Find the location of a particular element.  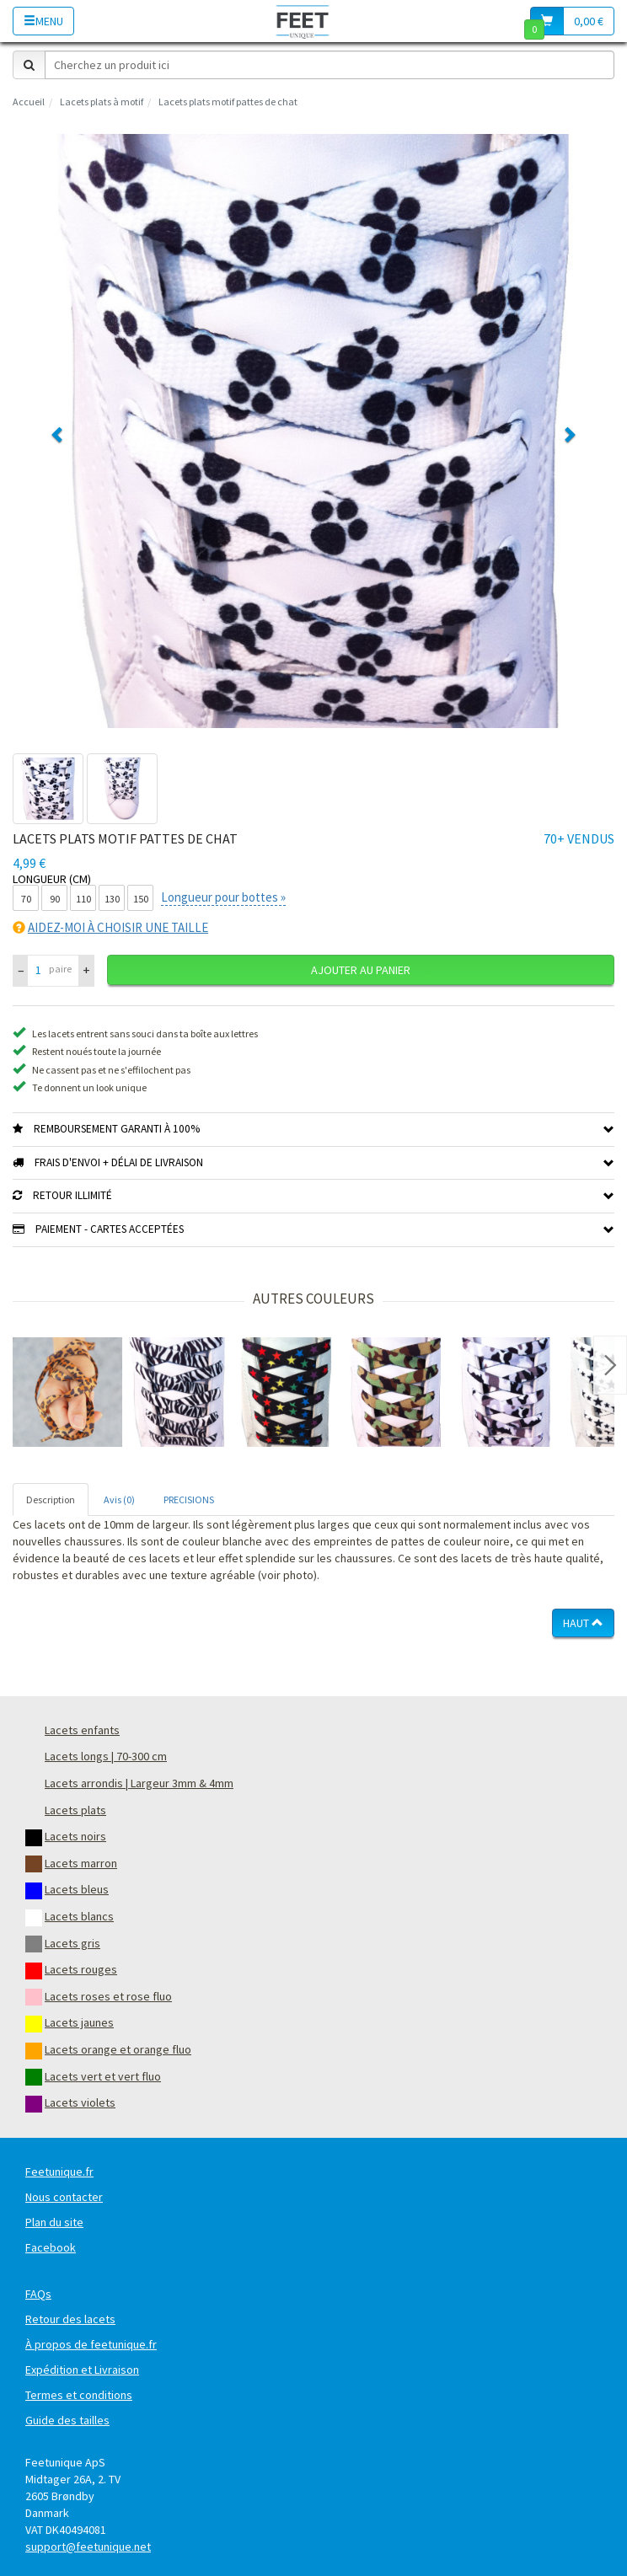

Menu is located at coordinates (43, 21).